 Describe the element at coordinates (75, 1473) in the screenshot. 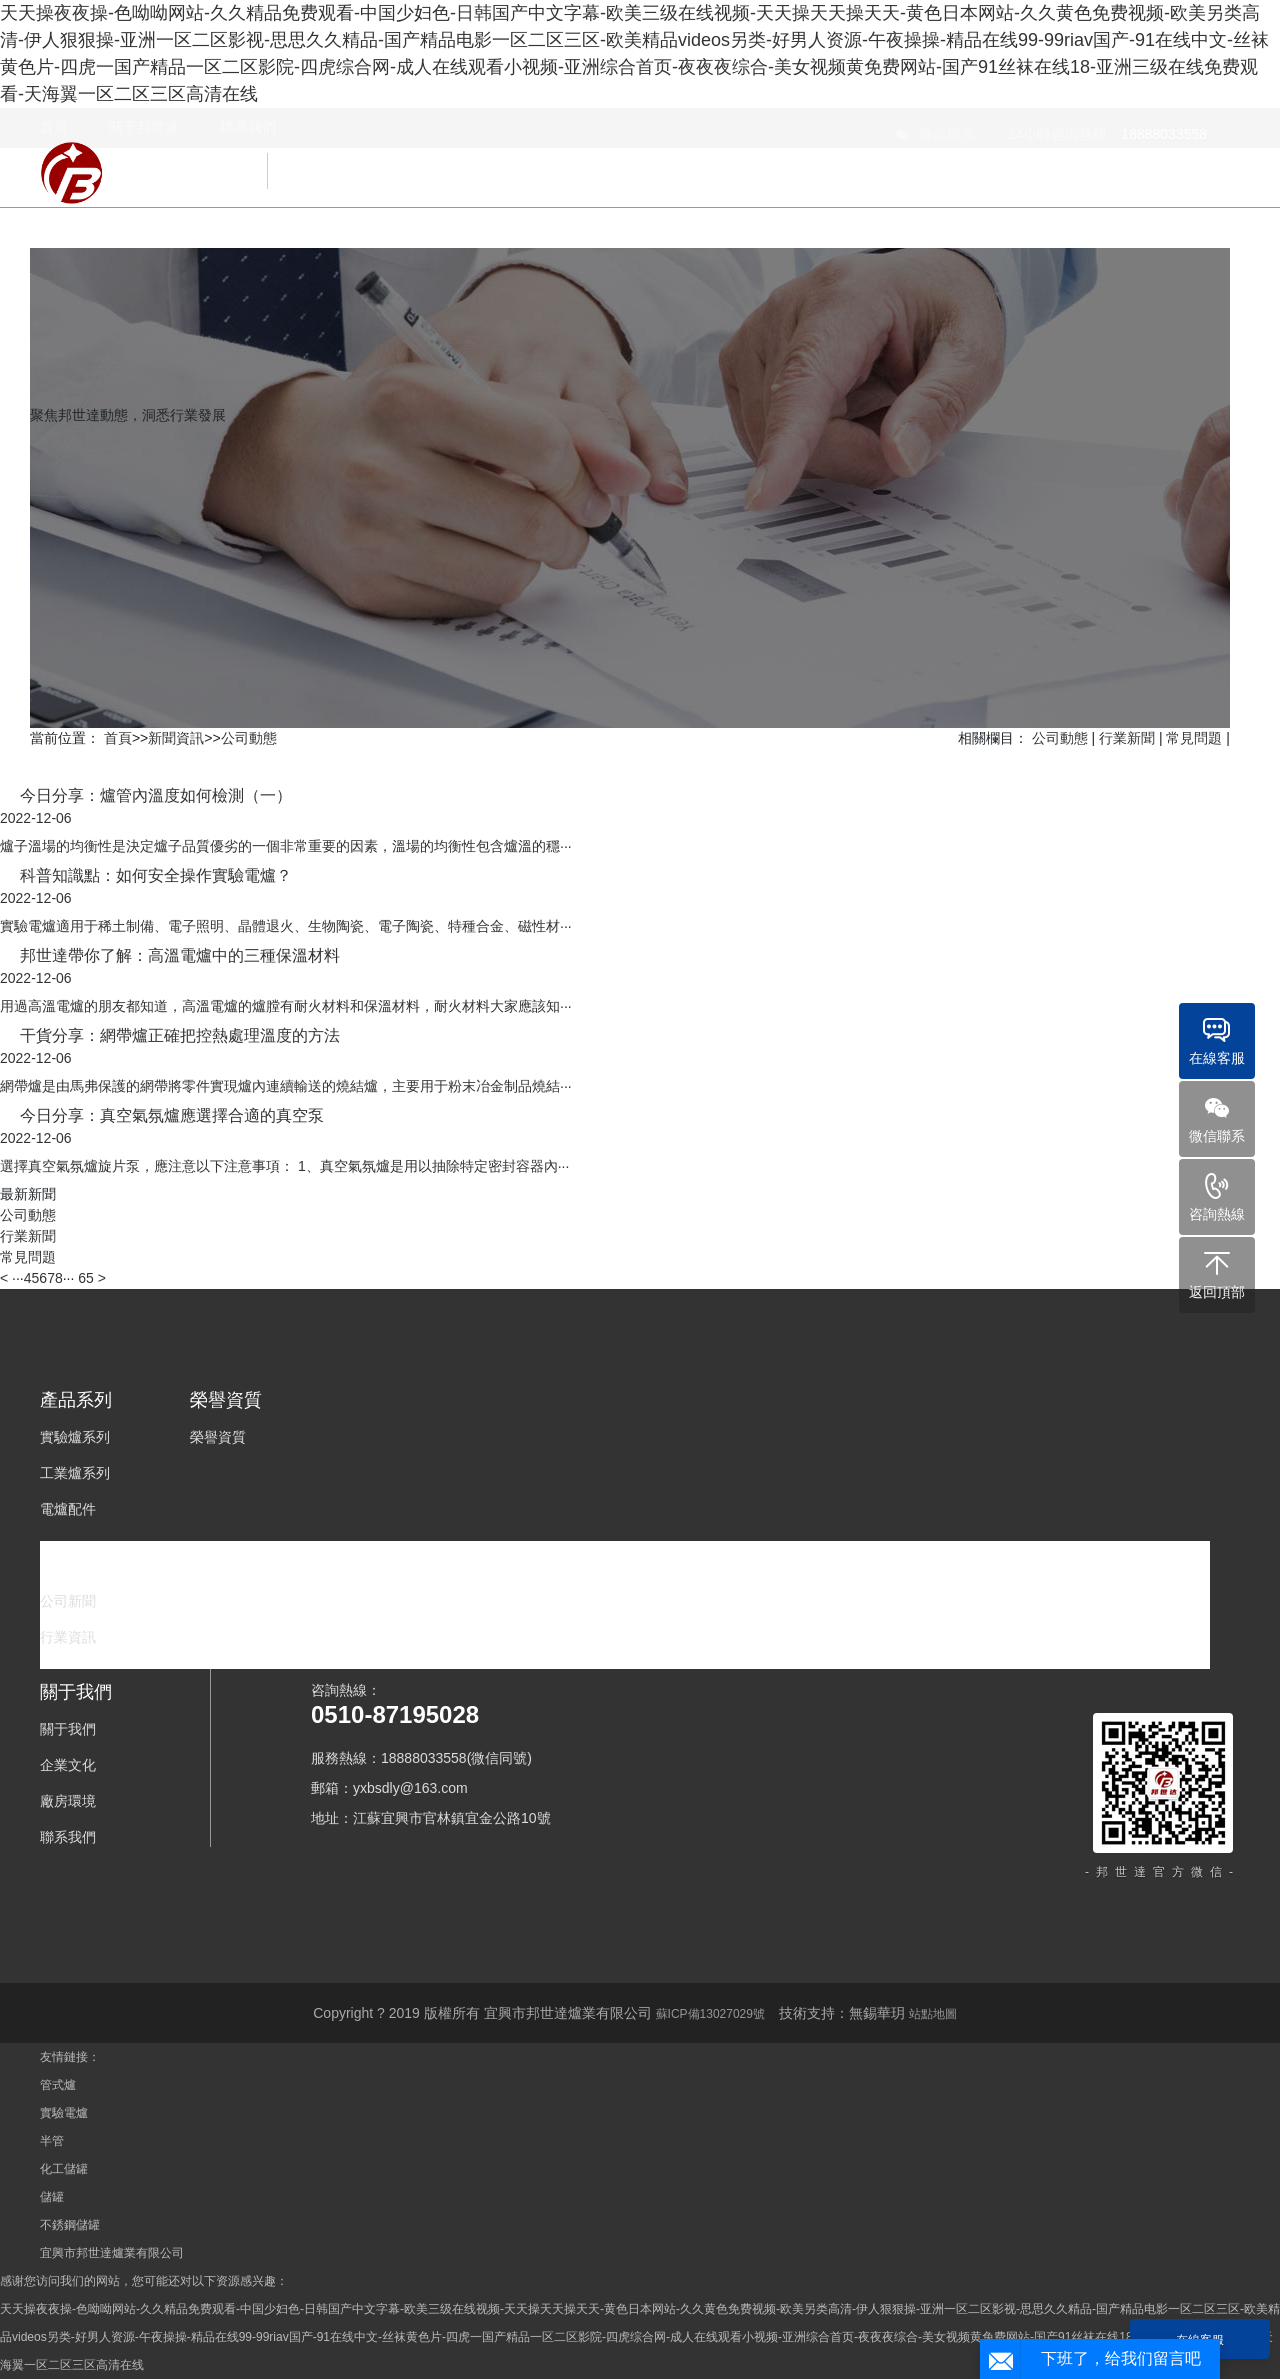

I see `工業爐系列` at that location.